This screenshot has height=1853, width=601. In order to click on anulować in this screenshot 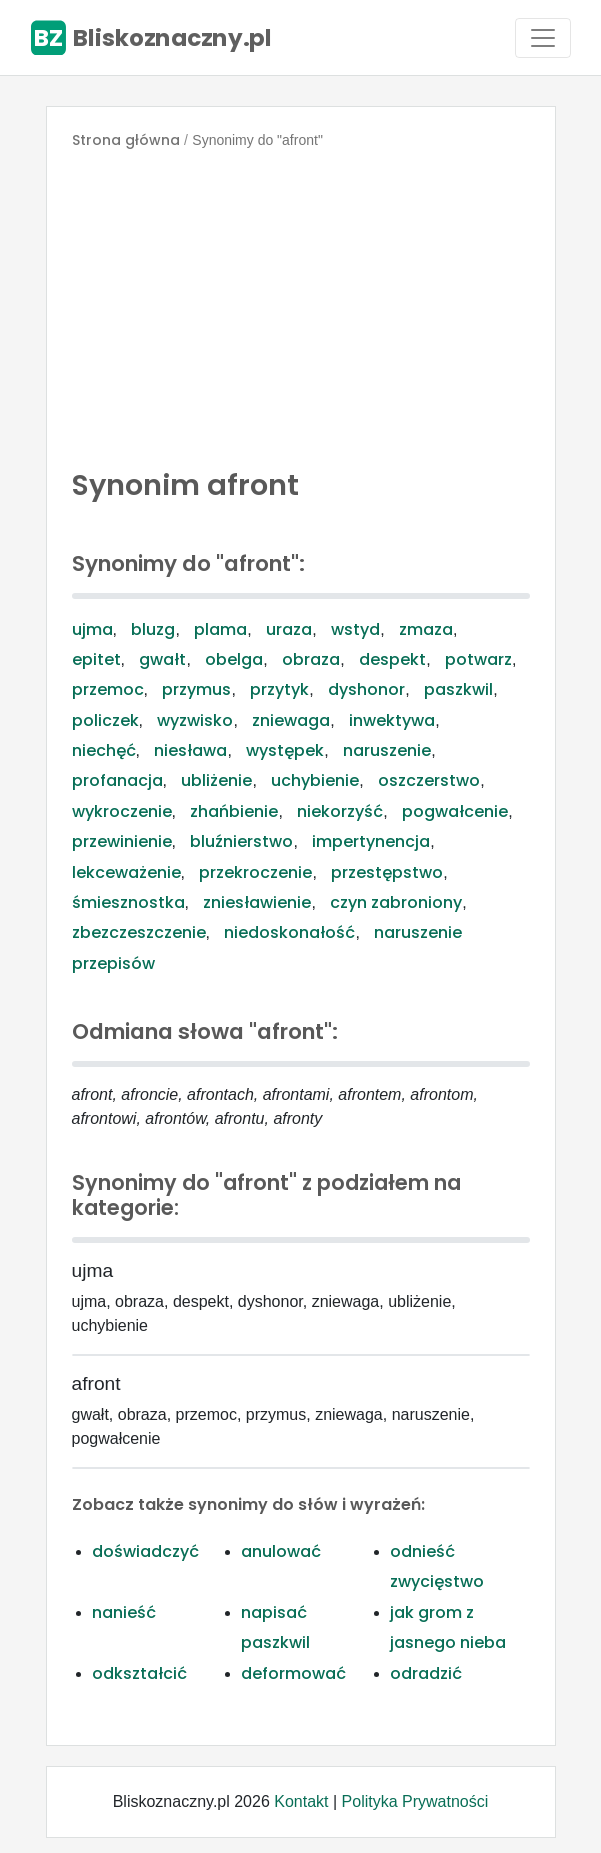, I will do `click(281, 1551)`.